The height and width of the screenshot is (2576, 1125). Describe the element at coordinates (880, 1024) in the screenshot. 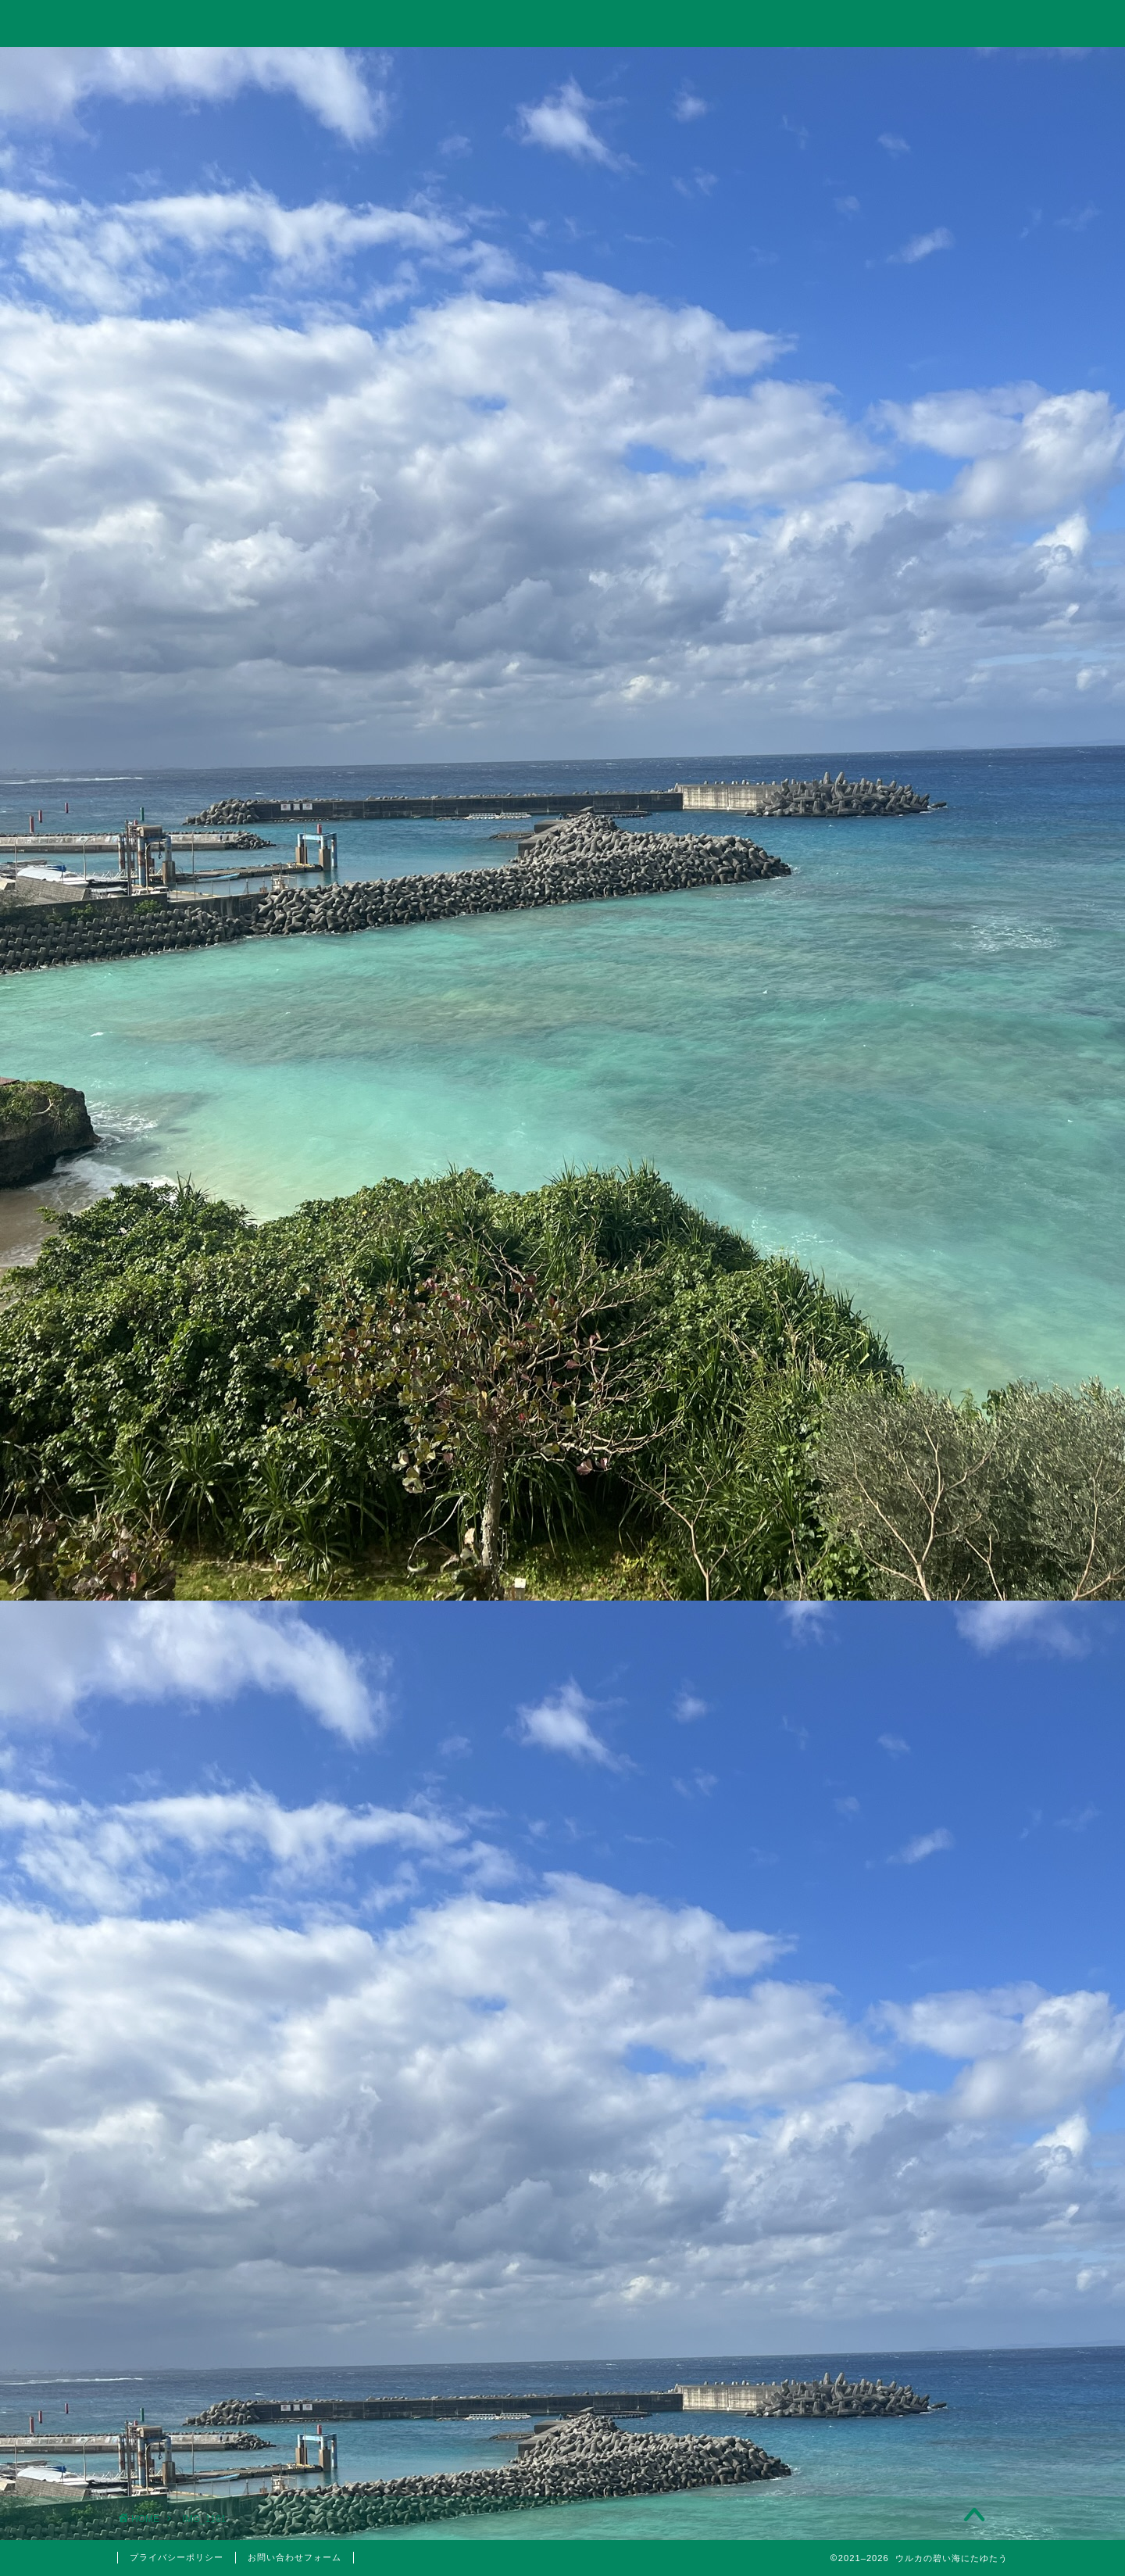

I see `【投資考察】急落したゴールドは買い時だったのか？米国10年債利回りやビットコインとの相関関係とゴールド価格の今後の見通しについて` at that location.